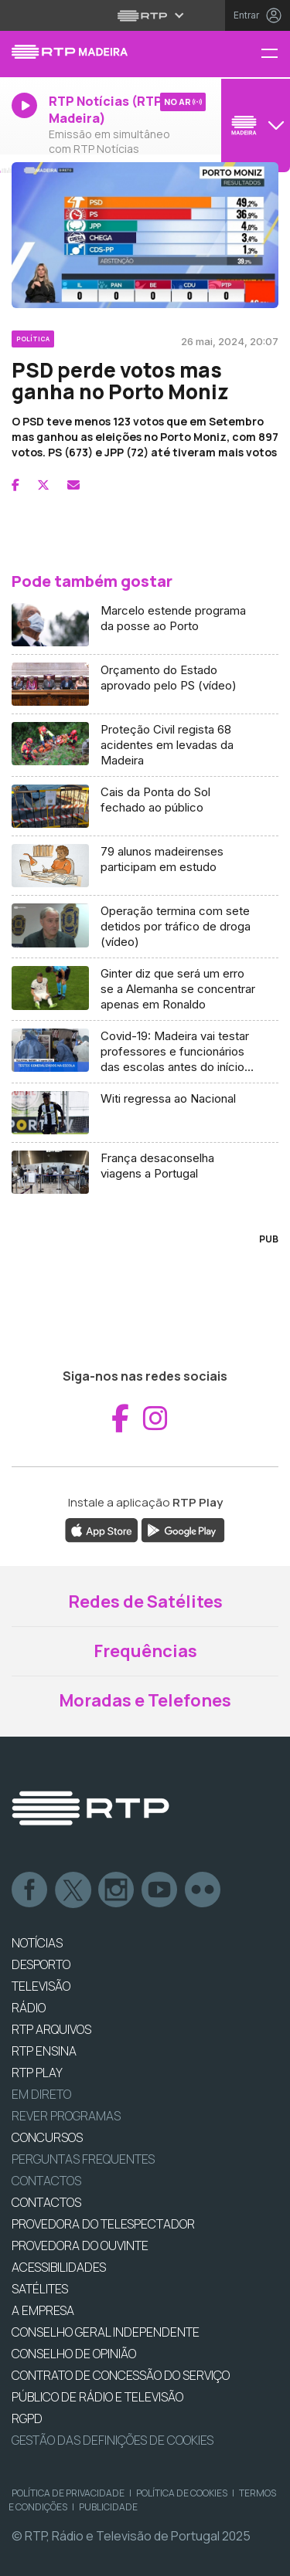  I want to click on Instagram, so click(116, 1890).